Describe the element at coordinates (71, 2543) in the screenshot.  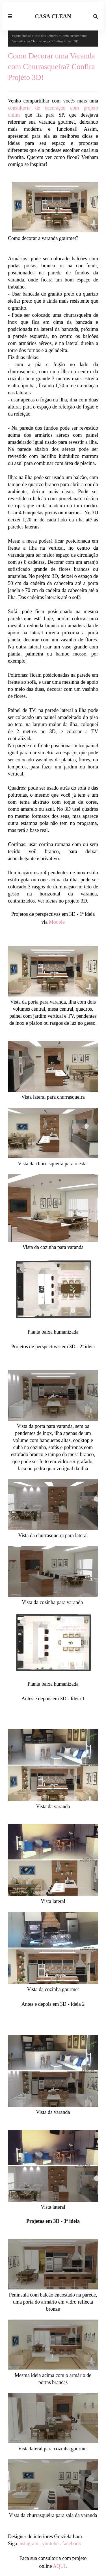
I see `facebook` at that location.